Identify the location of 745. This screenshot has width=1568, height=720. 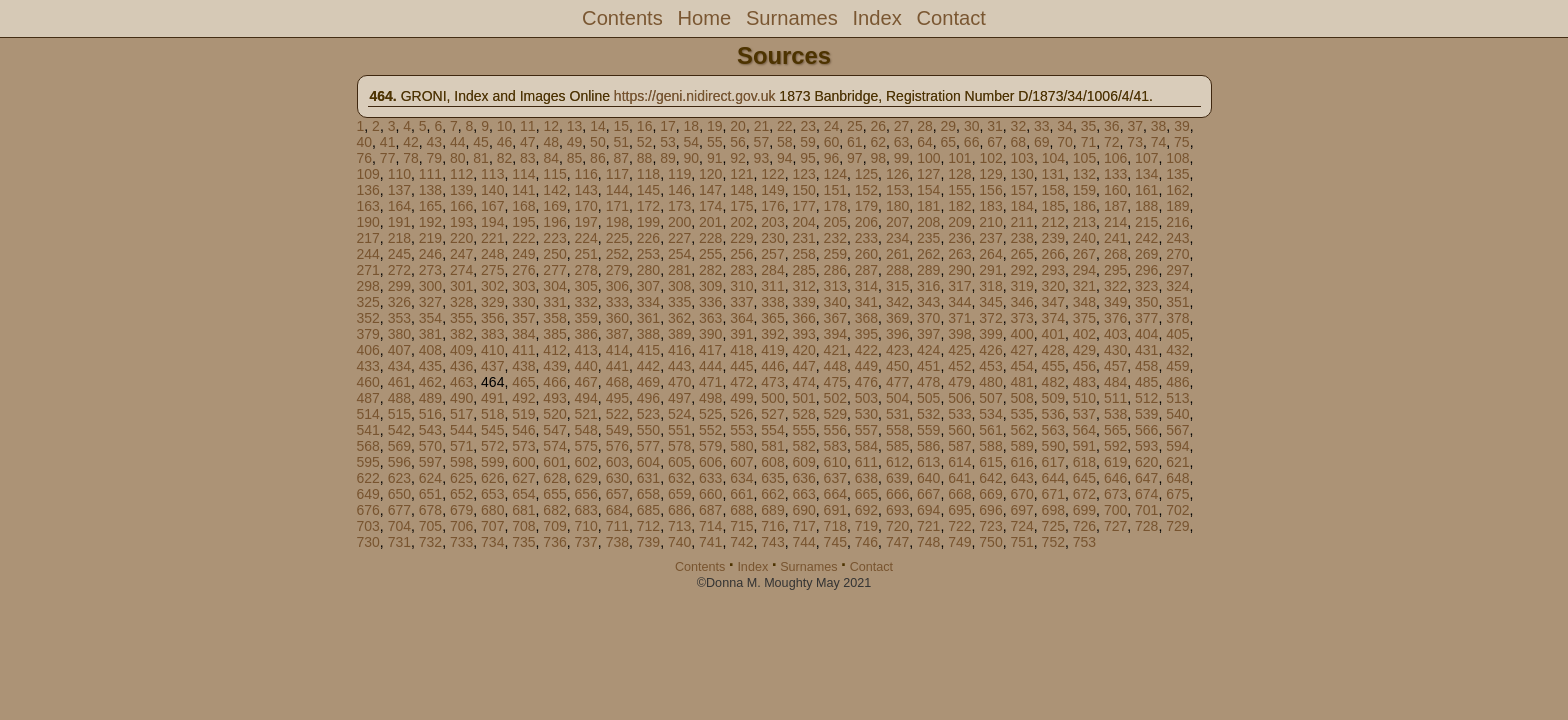
(835, 542).